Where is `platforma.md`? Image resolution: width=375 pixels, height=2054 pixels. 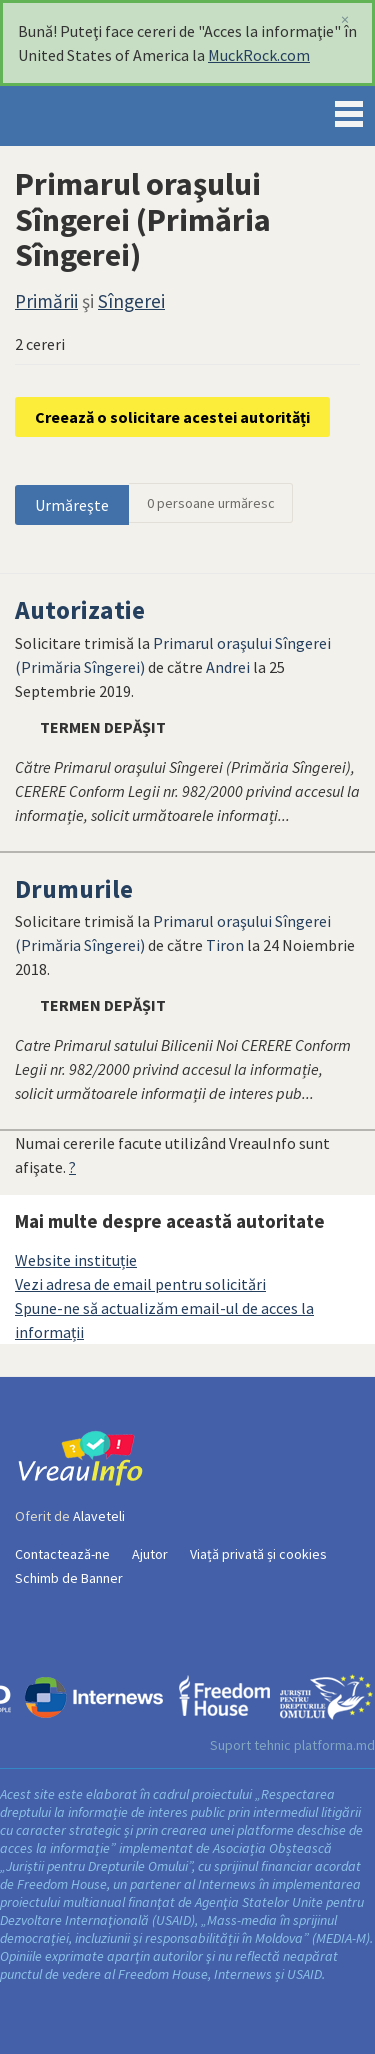
platforma.md is located at coordinates (334, 1745).